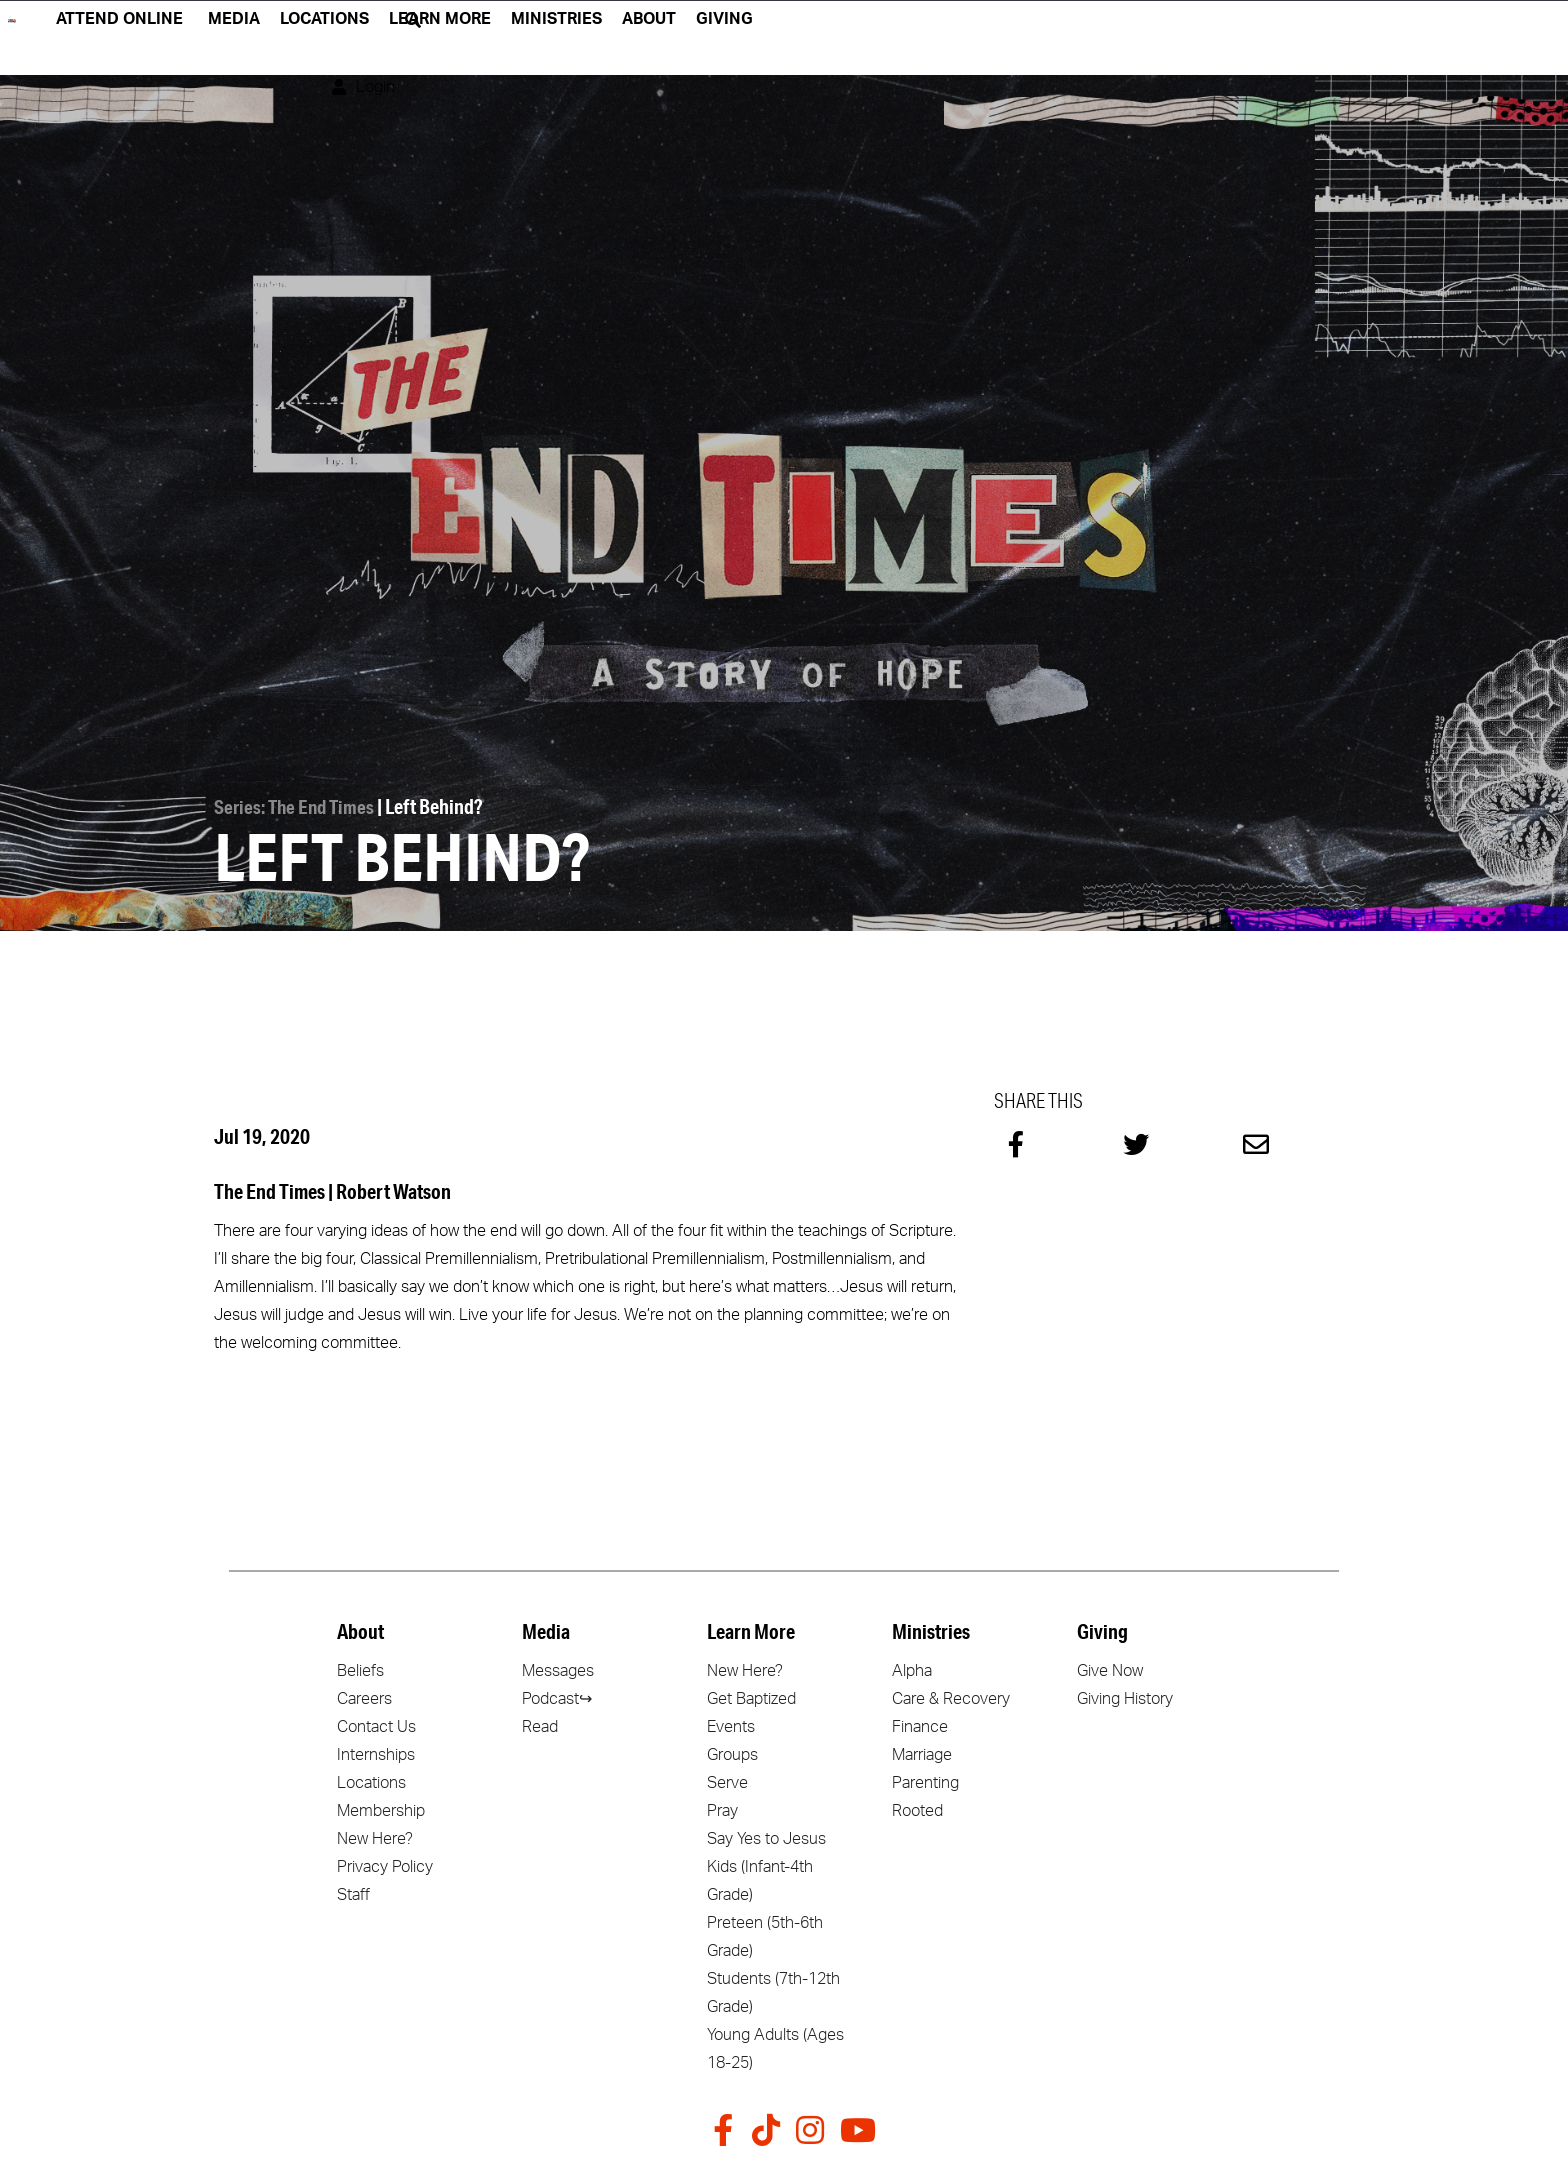  Describe the element at coordinates (360, 1669) in the screenshot. I see `Beliefs` at that location.